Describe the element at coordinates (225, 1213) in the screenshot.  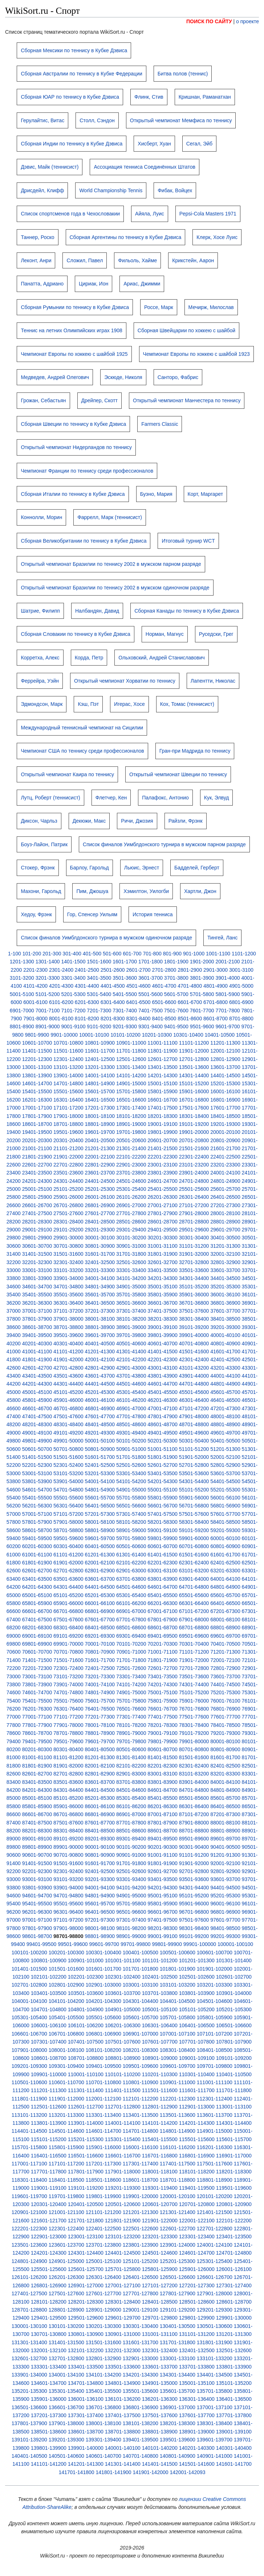
I see `28001-28100` at that location.